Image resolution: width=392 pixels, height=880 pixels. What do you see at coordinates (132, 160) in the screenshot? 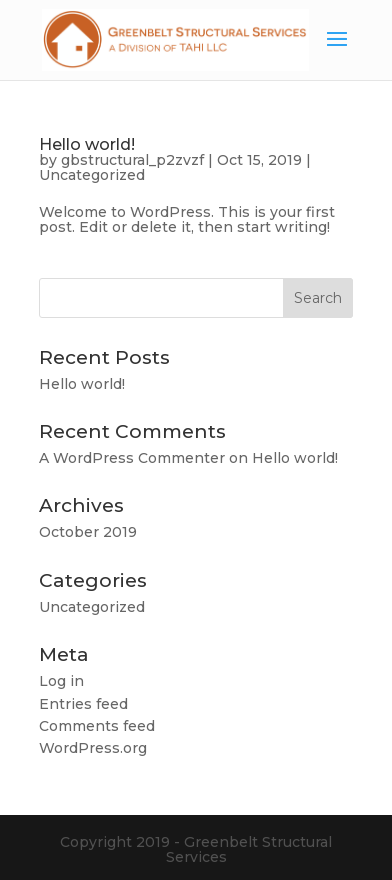
I see `gbstructural_p2zvzf` at bounding box center [132, 160].